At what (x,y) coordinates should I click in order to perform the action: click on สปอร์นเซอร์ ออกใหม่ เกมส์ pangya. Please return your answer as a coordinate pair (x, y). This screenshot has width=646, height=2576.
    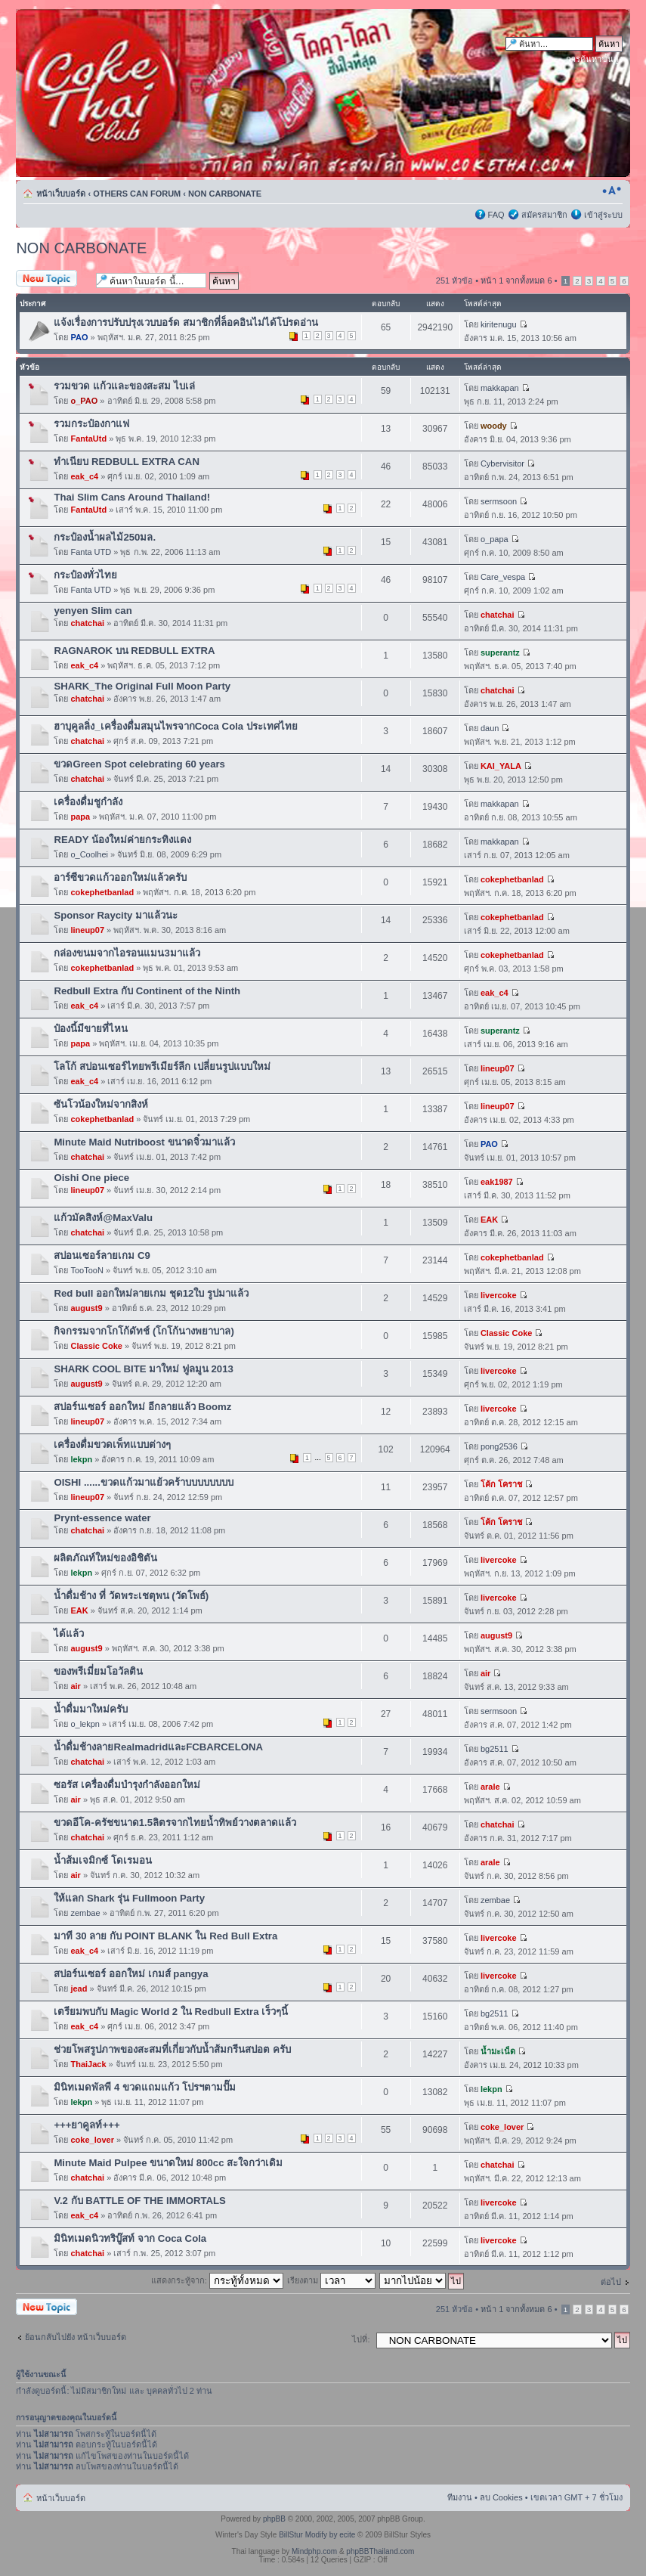
    Looking at the image, I should click on (131, 1973).